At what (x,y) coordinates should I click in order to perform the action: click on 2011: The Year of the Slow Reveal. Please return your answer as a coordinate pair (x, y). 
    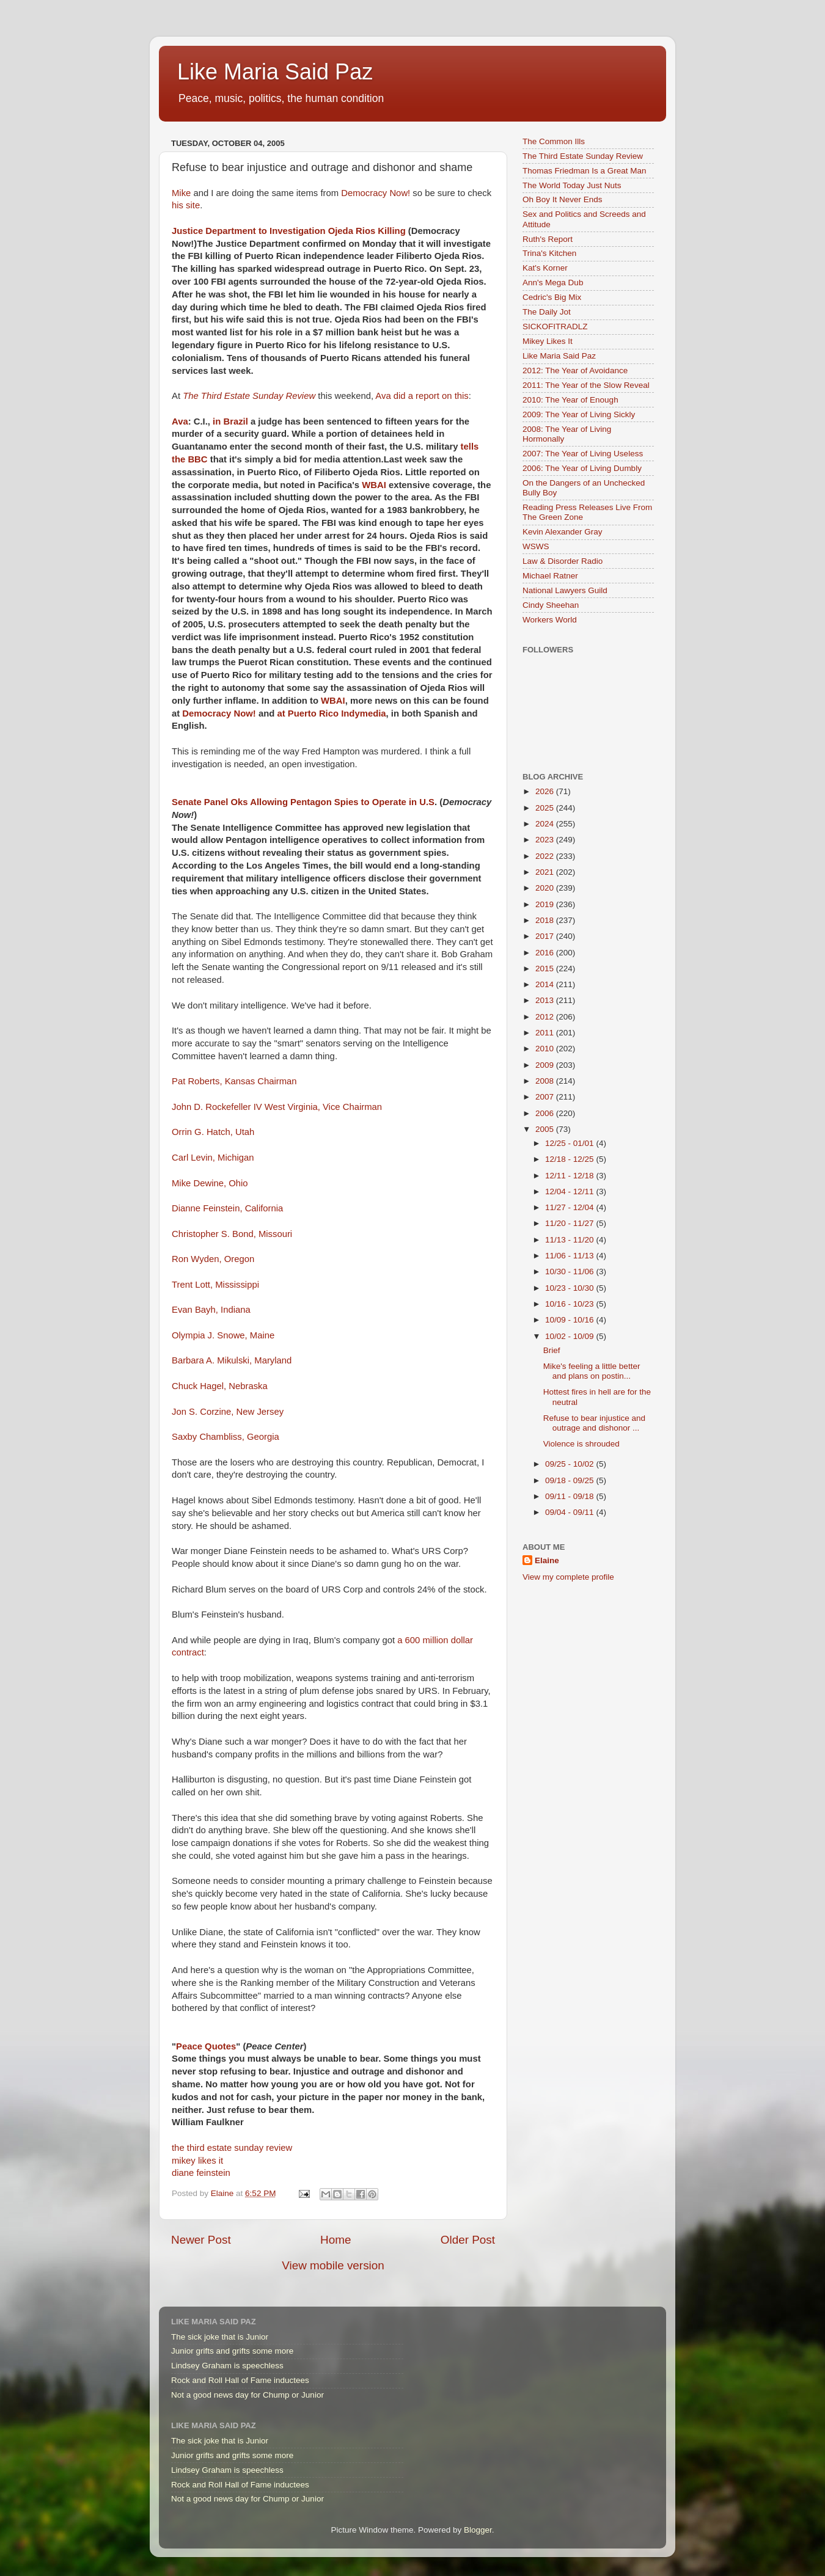
    Looking at the image, I should click on (586, 385).